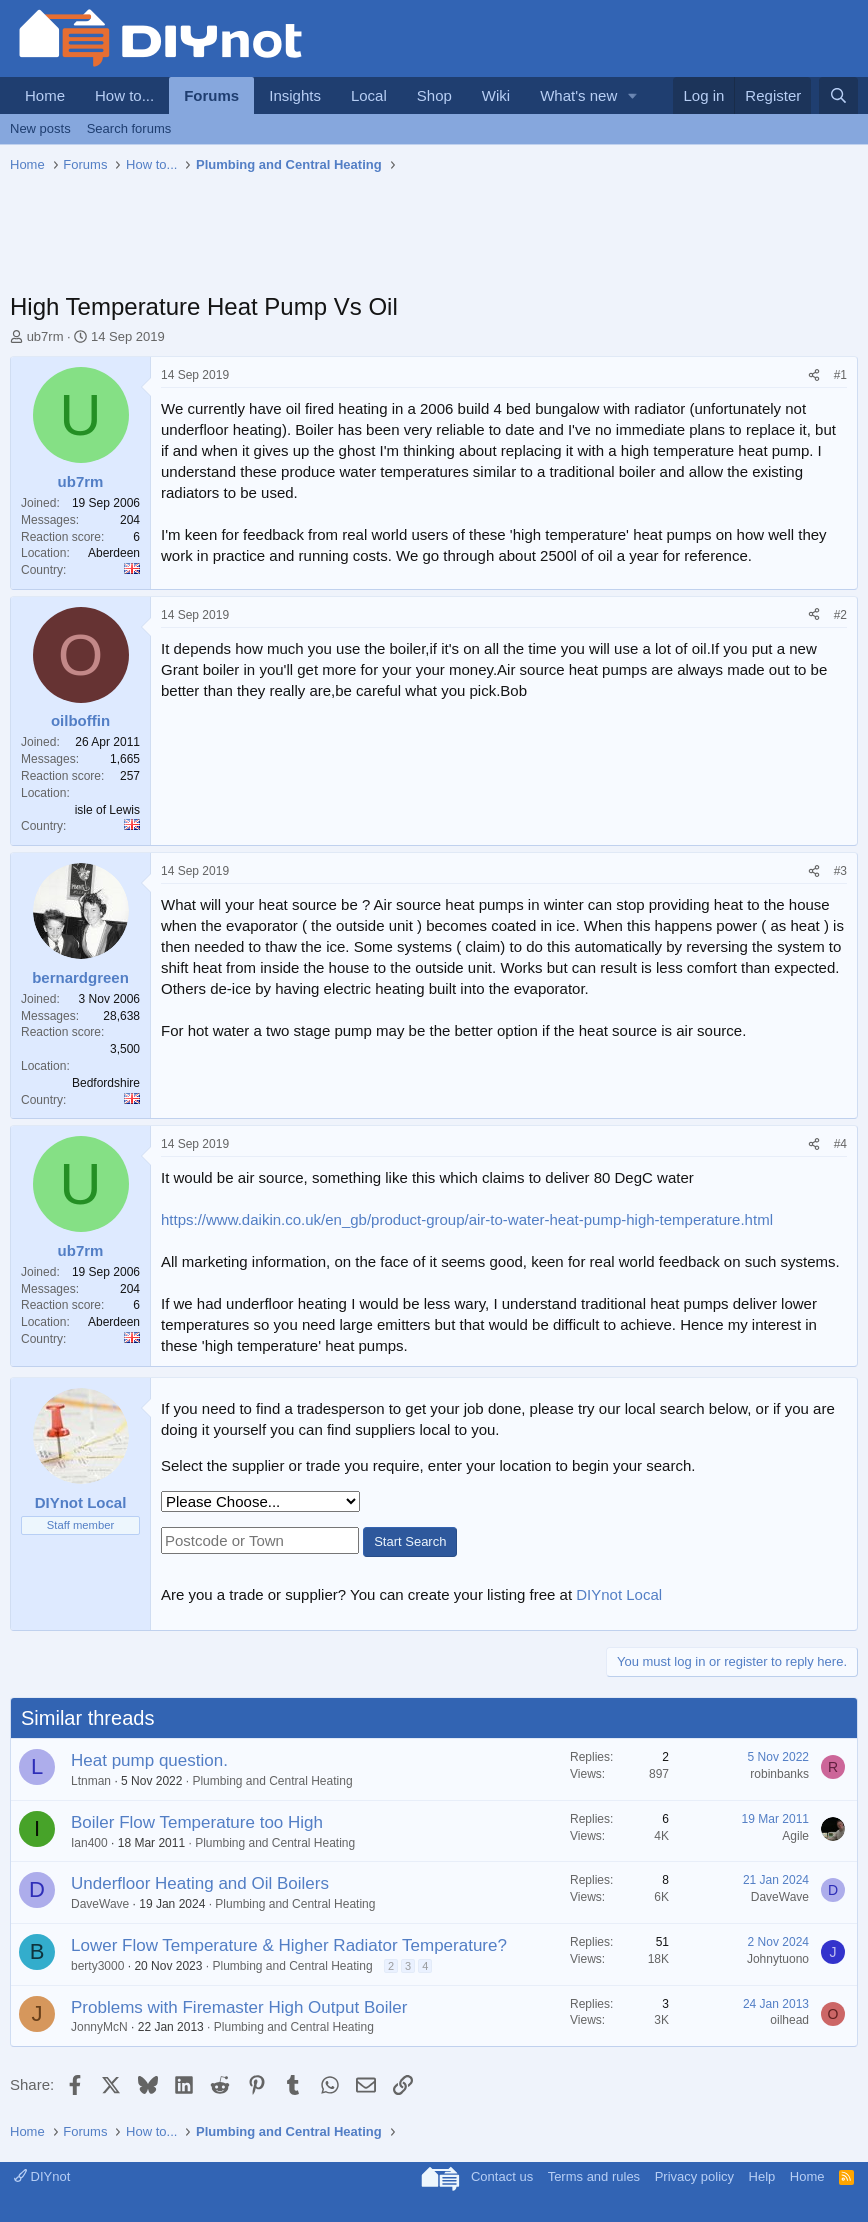 The image size is (868, 2222). What do you see at coordinates (840, 615) in the screenshot?
I see `#2` at bounding box center [840, 615].